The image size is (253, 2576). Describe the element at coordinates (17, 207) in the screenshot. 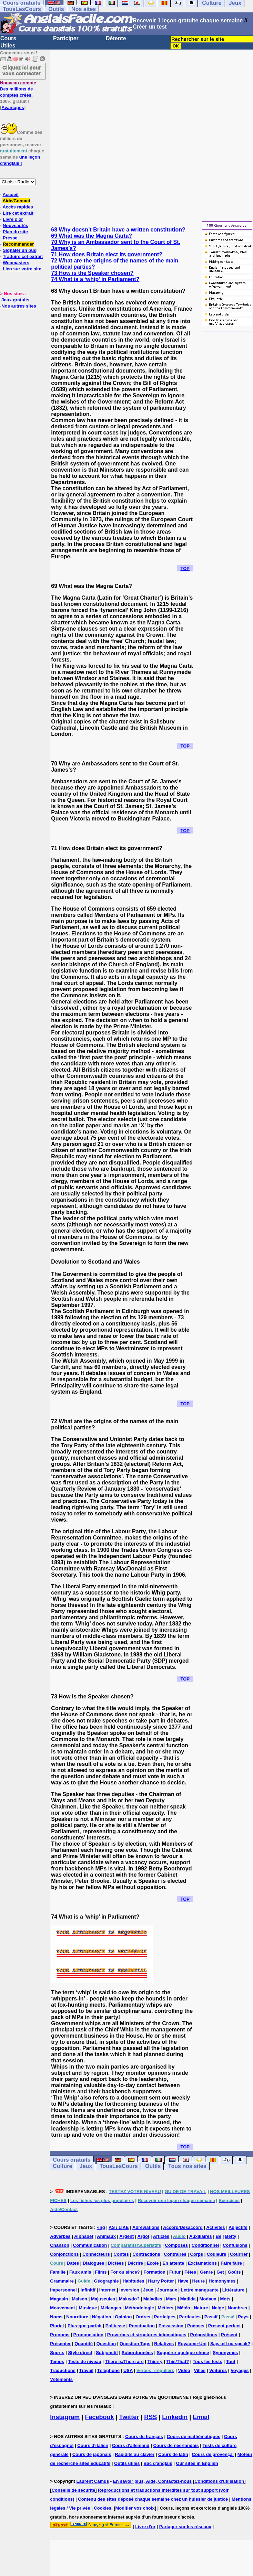

I see `Accès rapides` at that location.